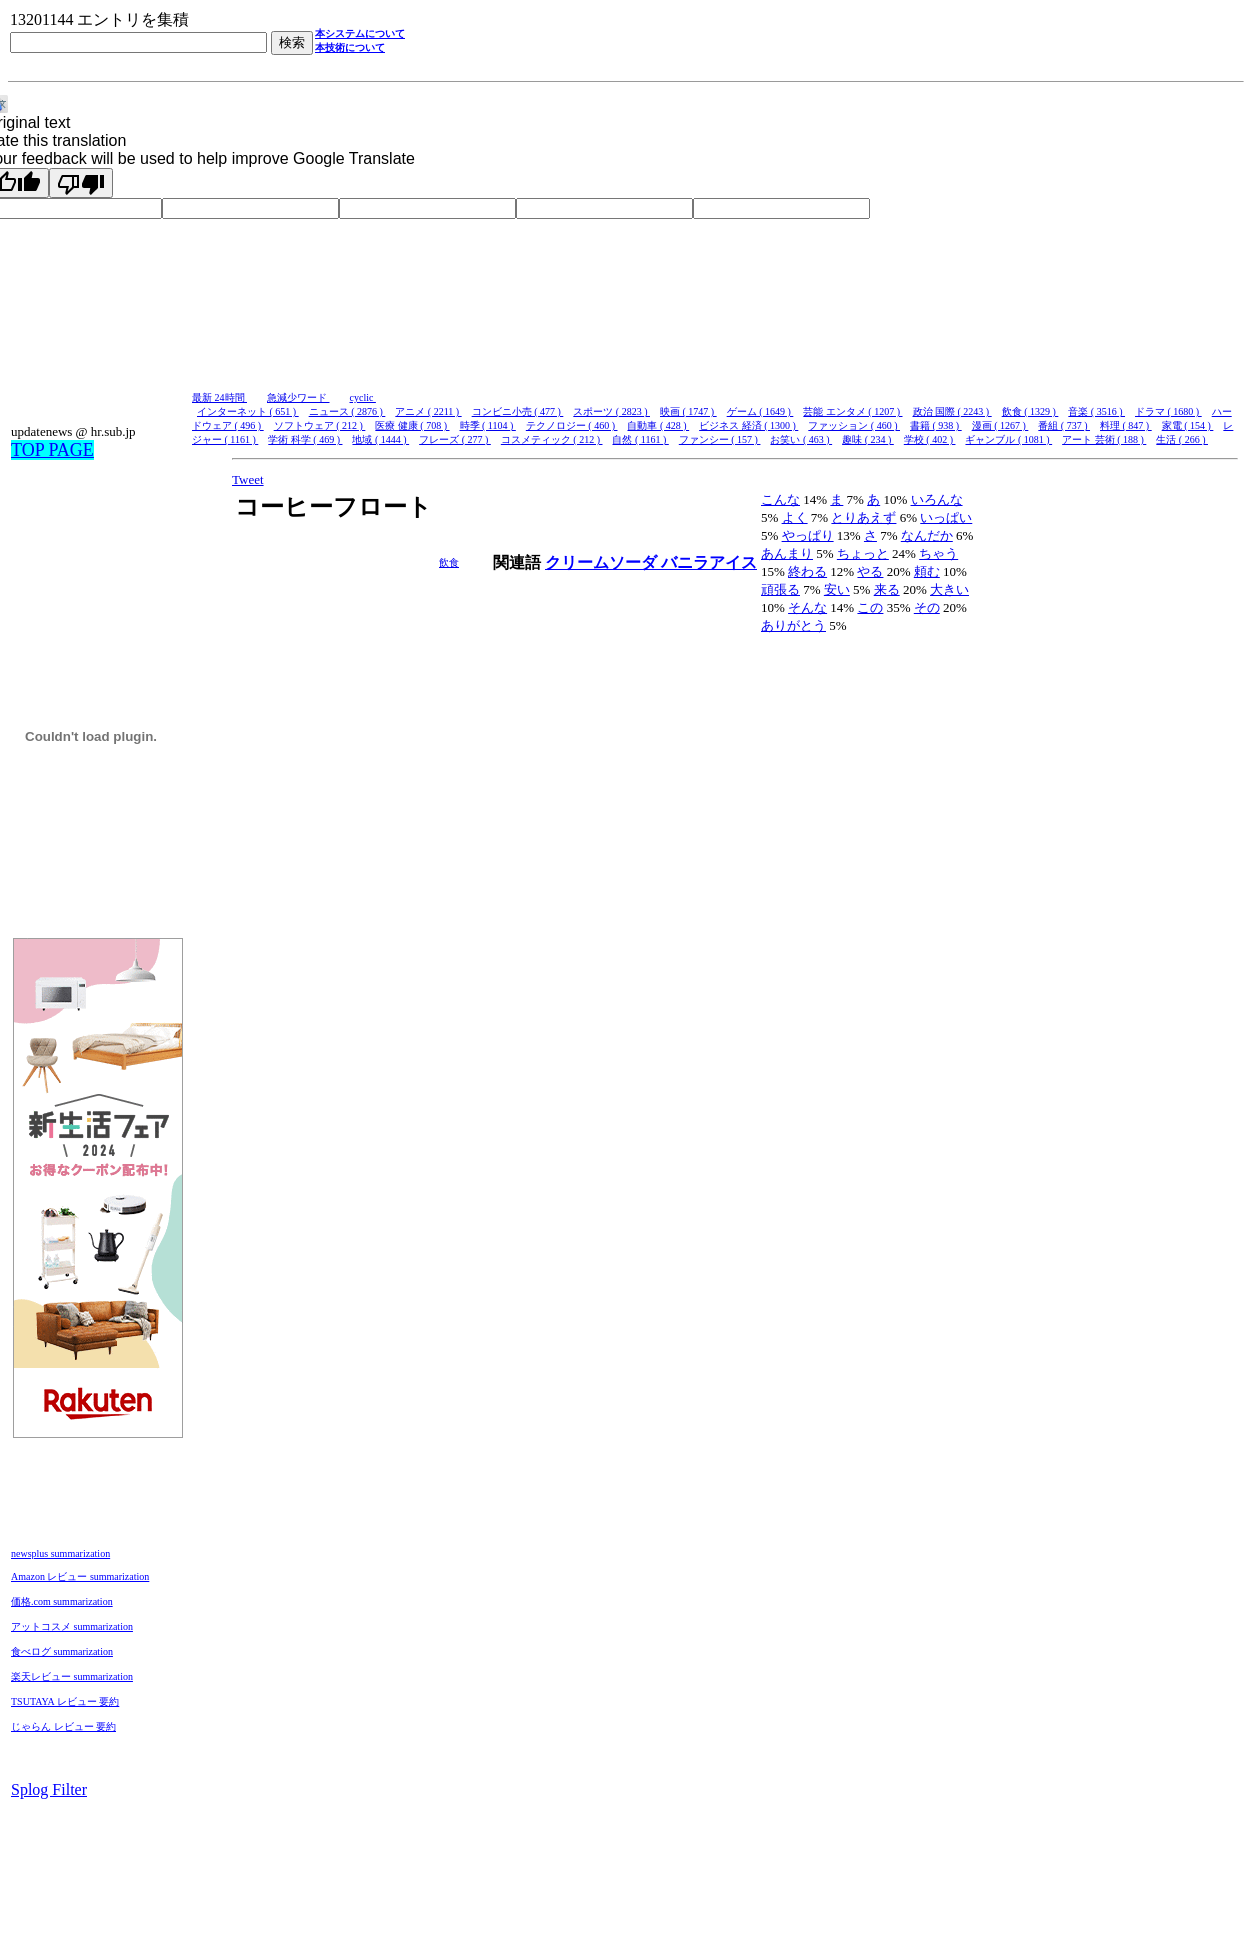 This screenshot has width=1252, height=1952. Describe the element at coordinates (863, 553) in the screenshot. I see `ちょっと` at that location.